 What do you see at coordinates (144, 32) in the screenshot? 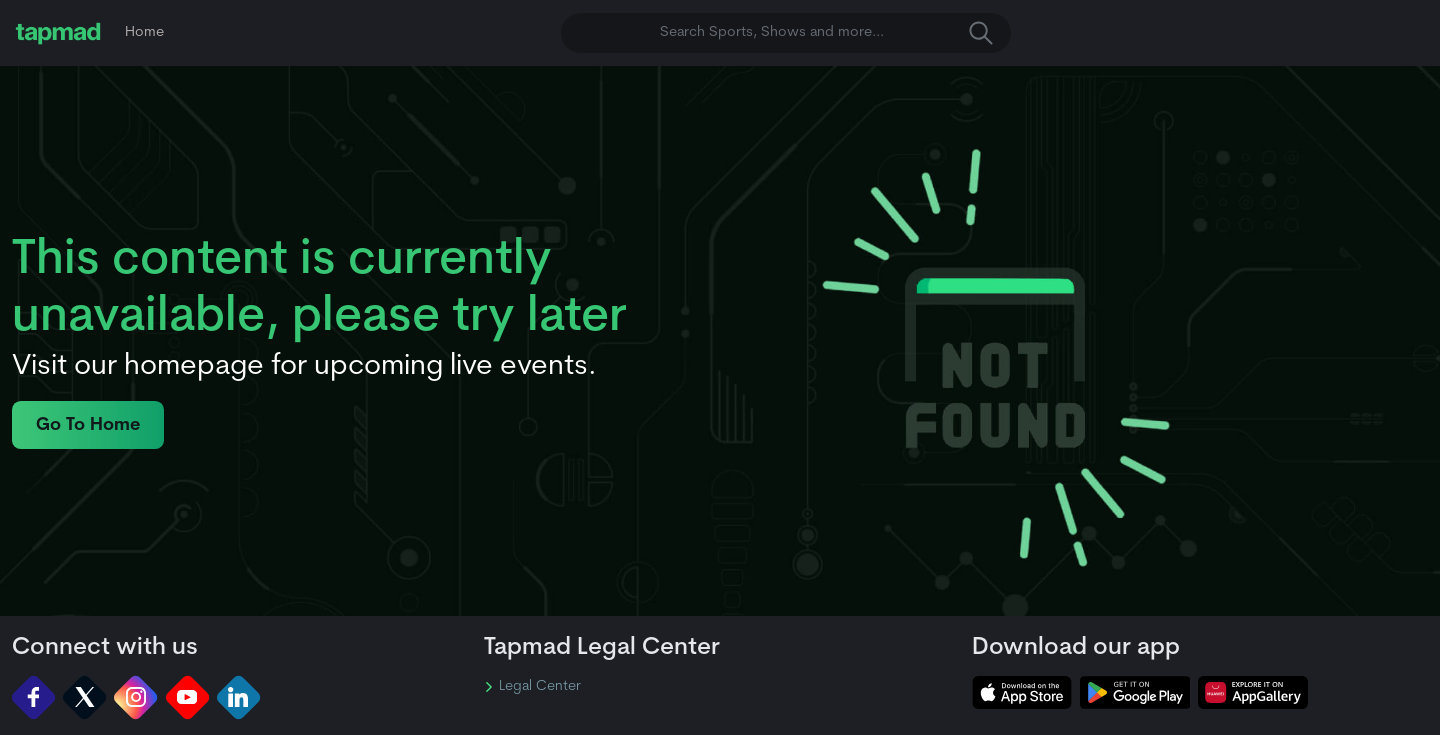
I see `Home` at bounding box center [144, 32].